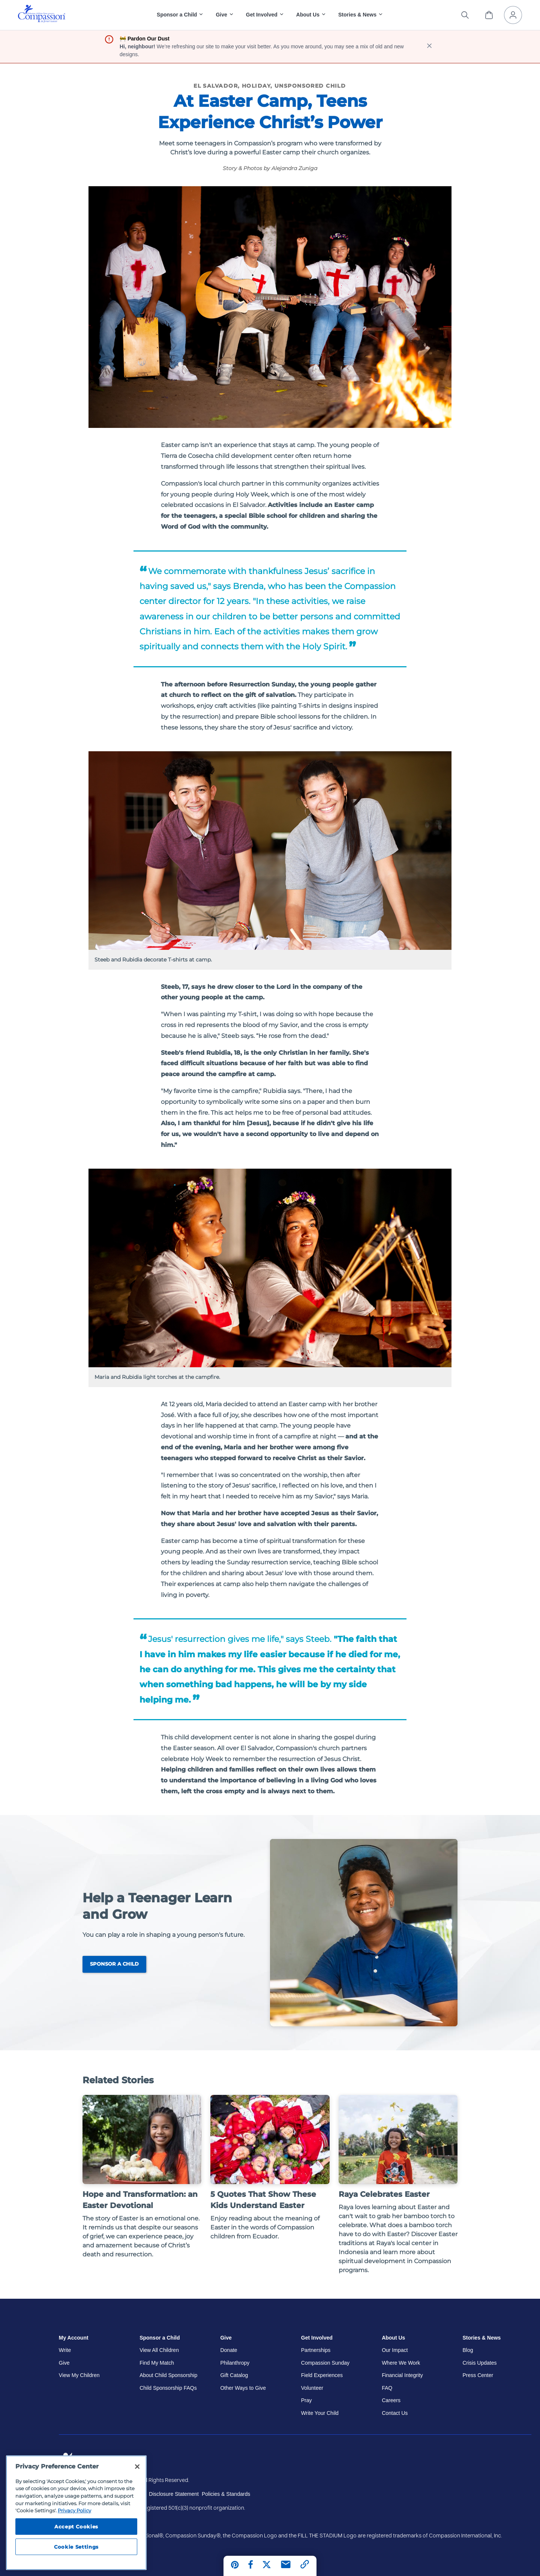 This screenshot has width=540, height=2576. I want to click on Give, so click(64, 2363).